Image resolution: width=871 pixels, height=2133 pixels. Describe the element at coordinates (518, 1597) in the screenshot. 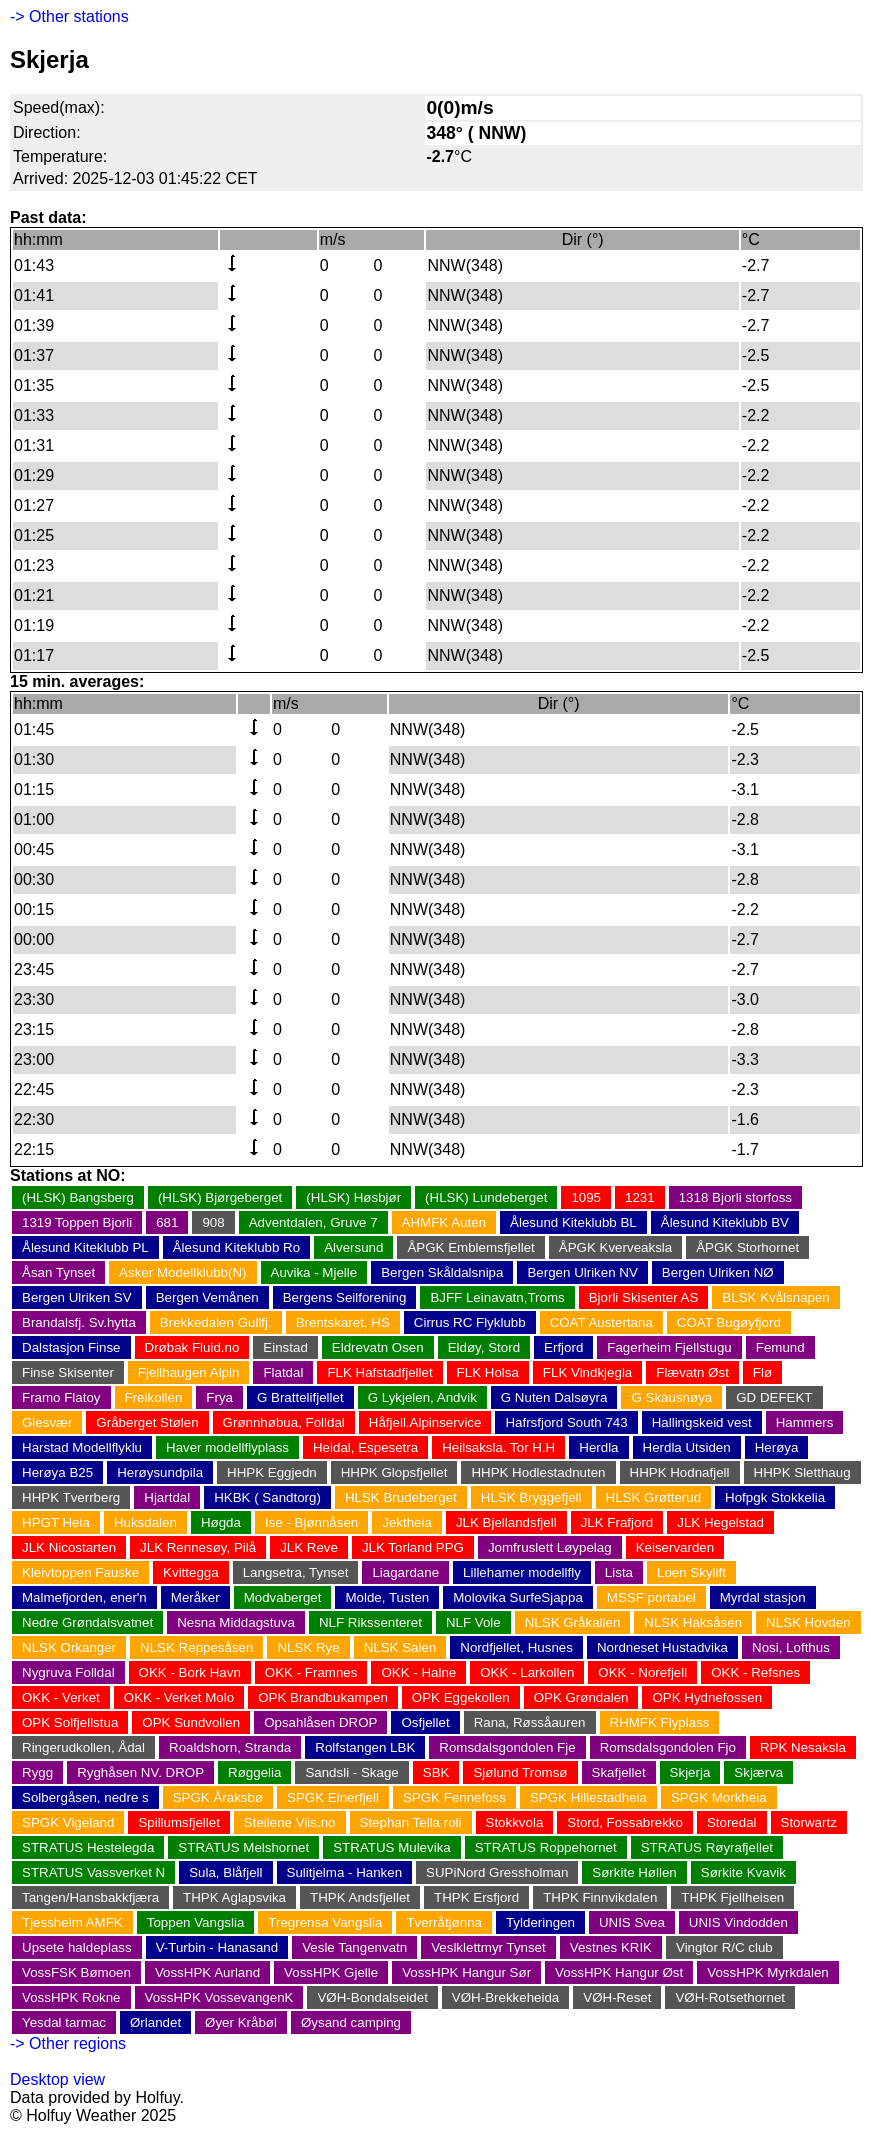

I see `Molovika SurfeSjappa` at that location.